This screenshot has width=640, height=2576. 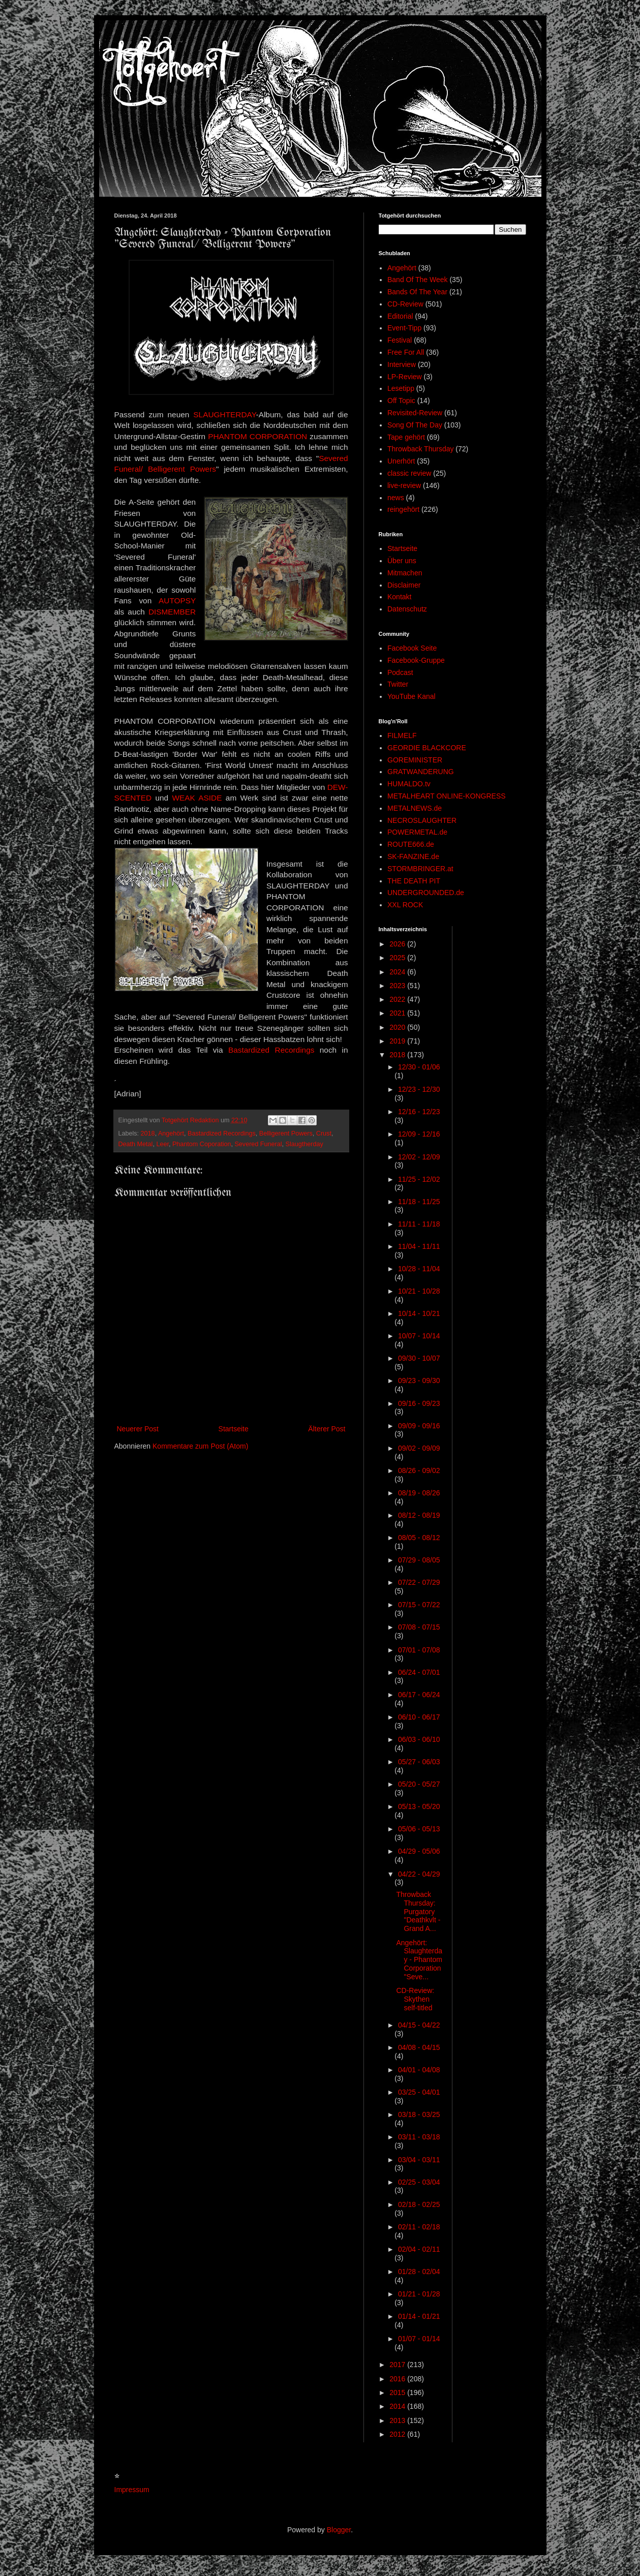 I want to click on FILMELF, so click(x=402, y=735).